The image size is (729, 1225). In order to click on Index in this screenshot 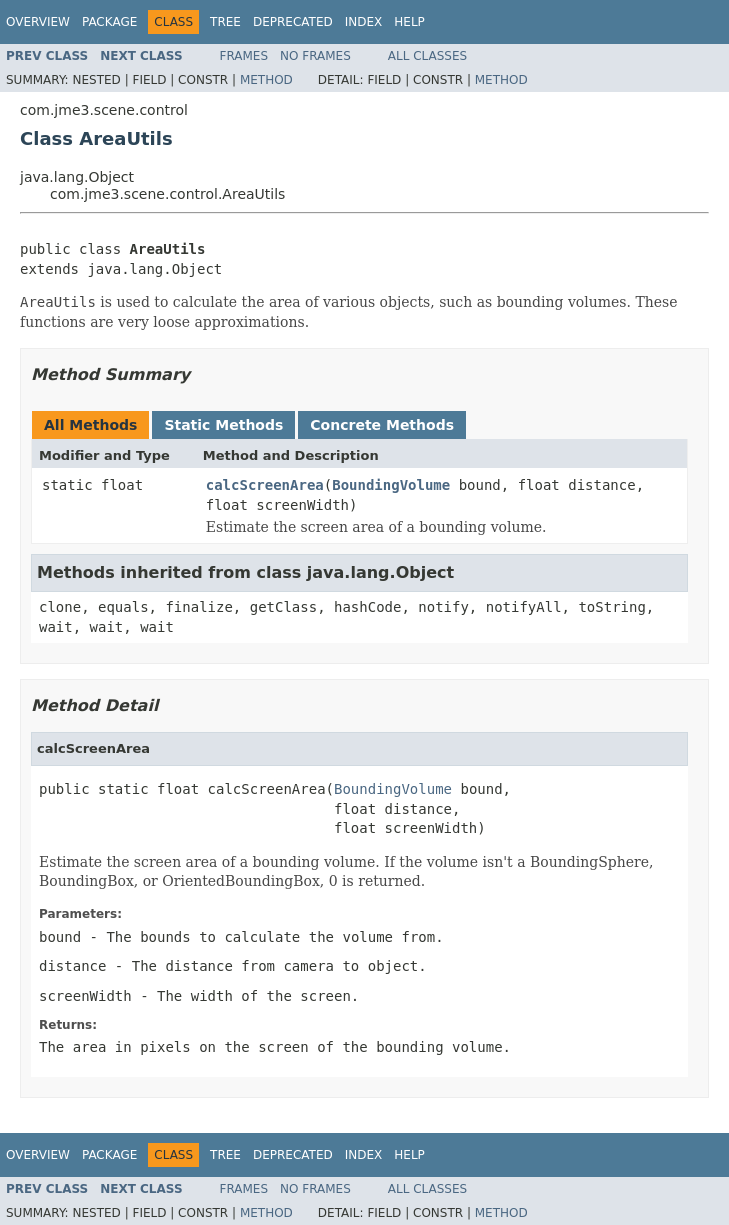, I will do `click(364, 22)`.